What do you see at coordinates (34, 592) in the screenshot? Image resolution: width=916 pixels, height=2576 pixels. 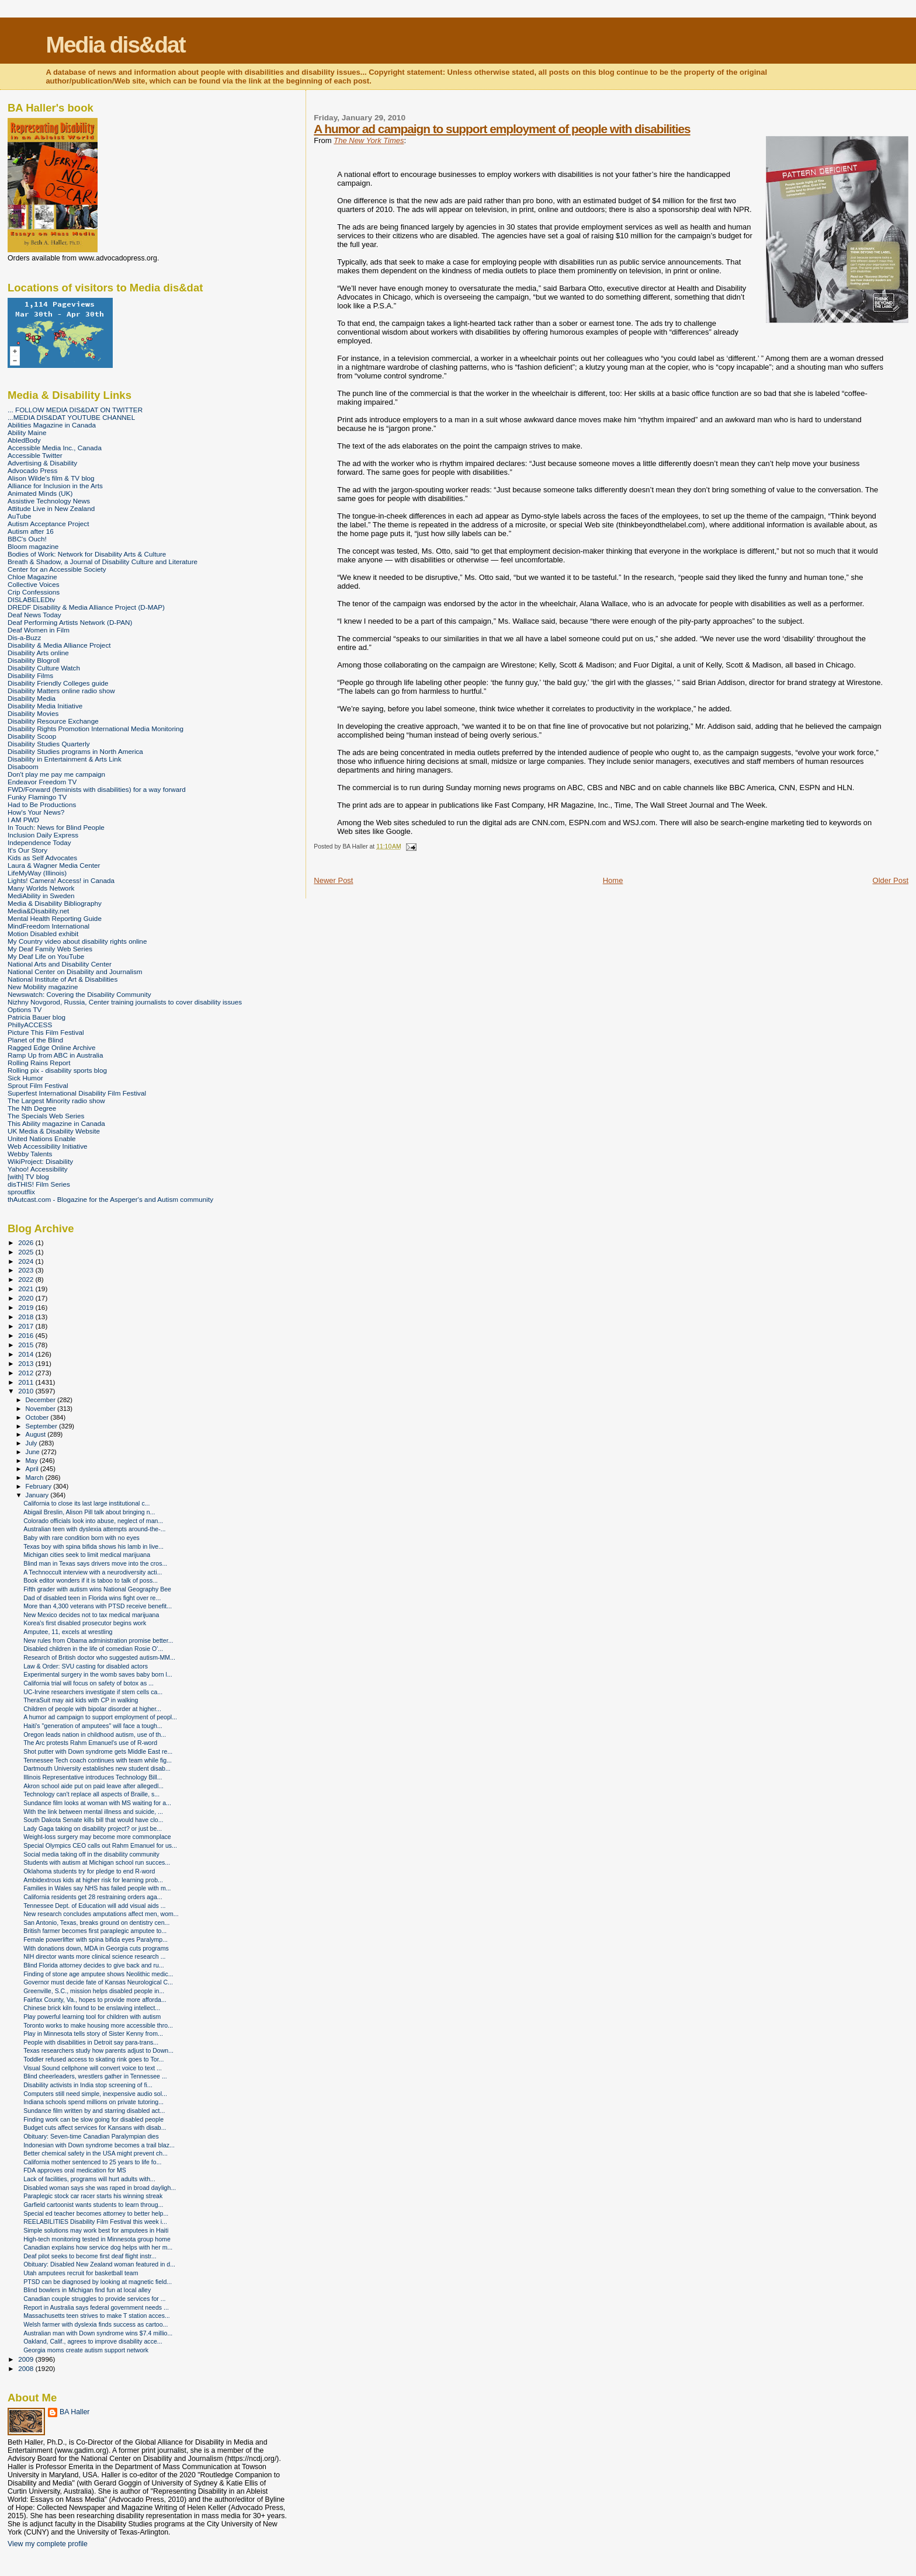 I see `Crip Confessions` at bounding box center [34, 592].